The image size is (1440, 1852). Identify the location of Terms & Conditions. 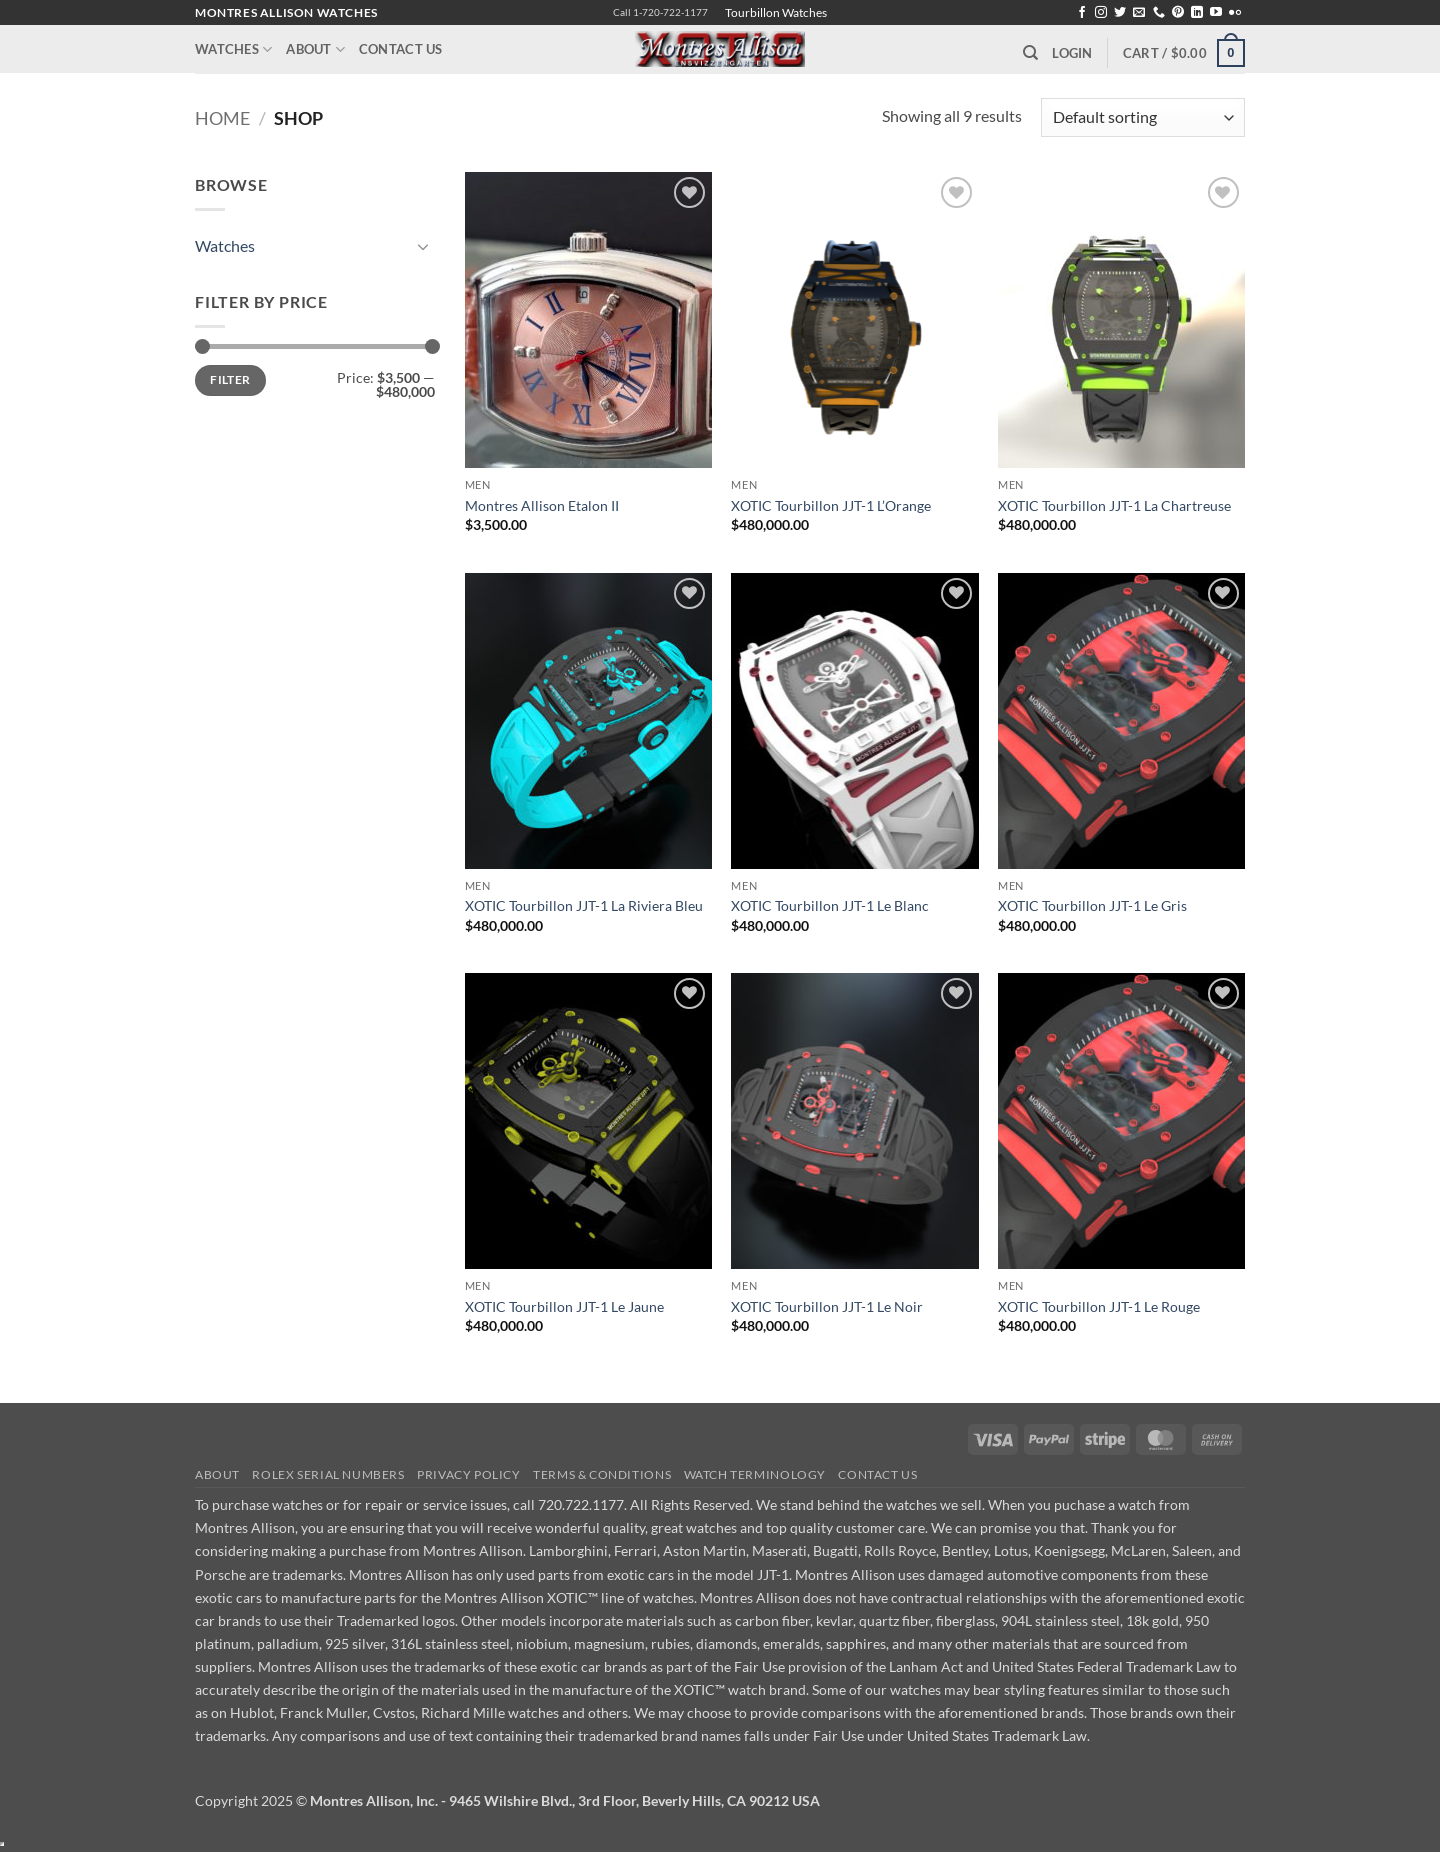
(602, 1474).